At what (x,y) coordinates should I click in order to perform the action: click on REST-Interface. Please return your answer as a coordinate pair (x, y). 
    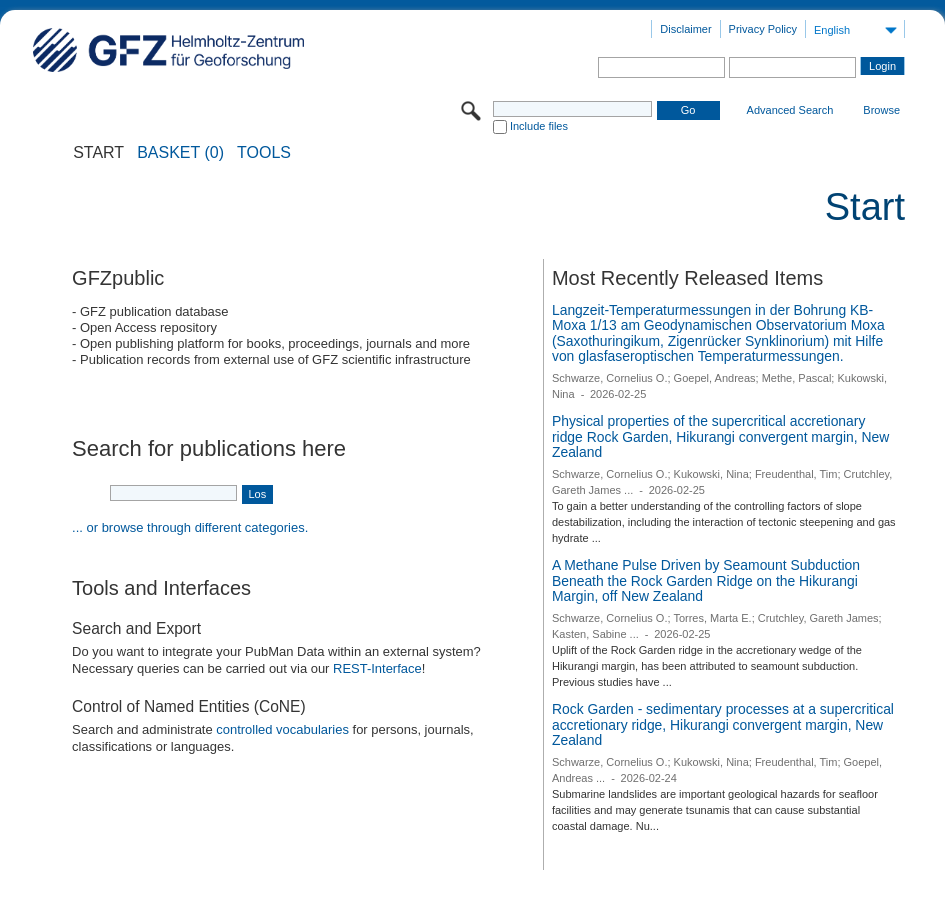
    Looking at the image, I should click on (377, 668).